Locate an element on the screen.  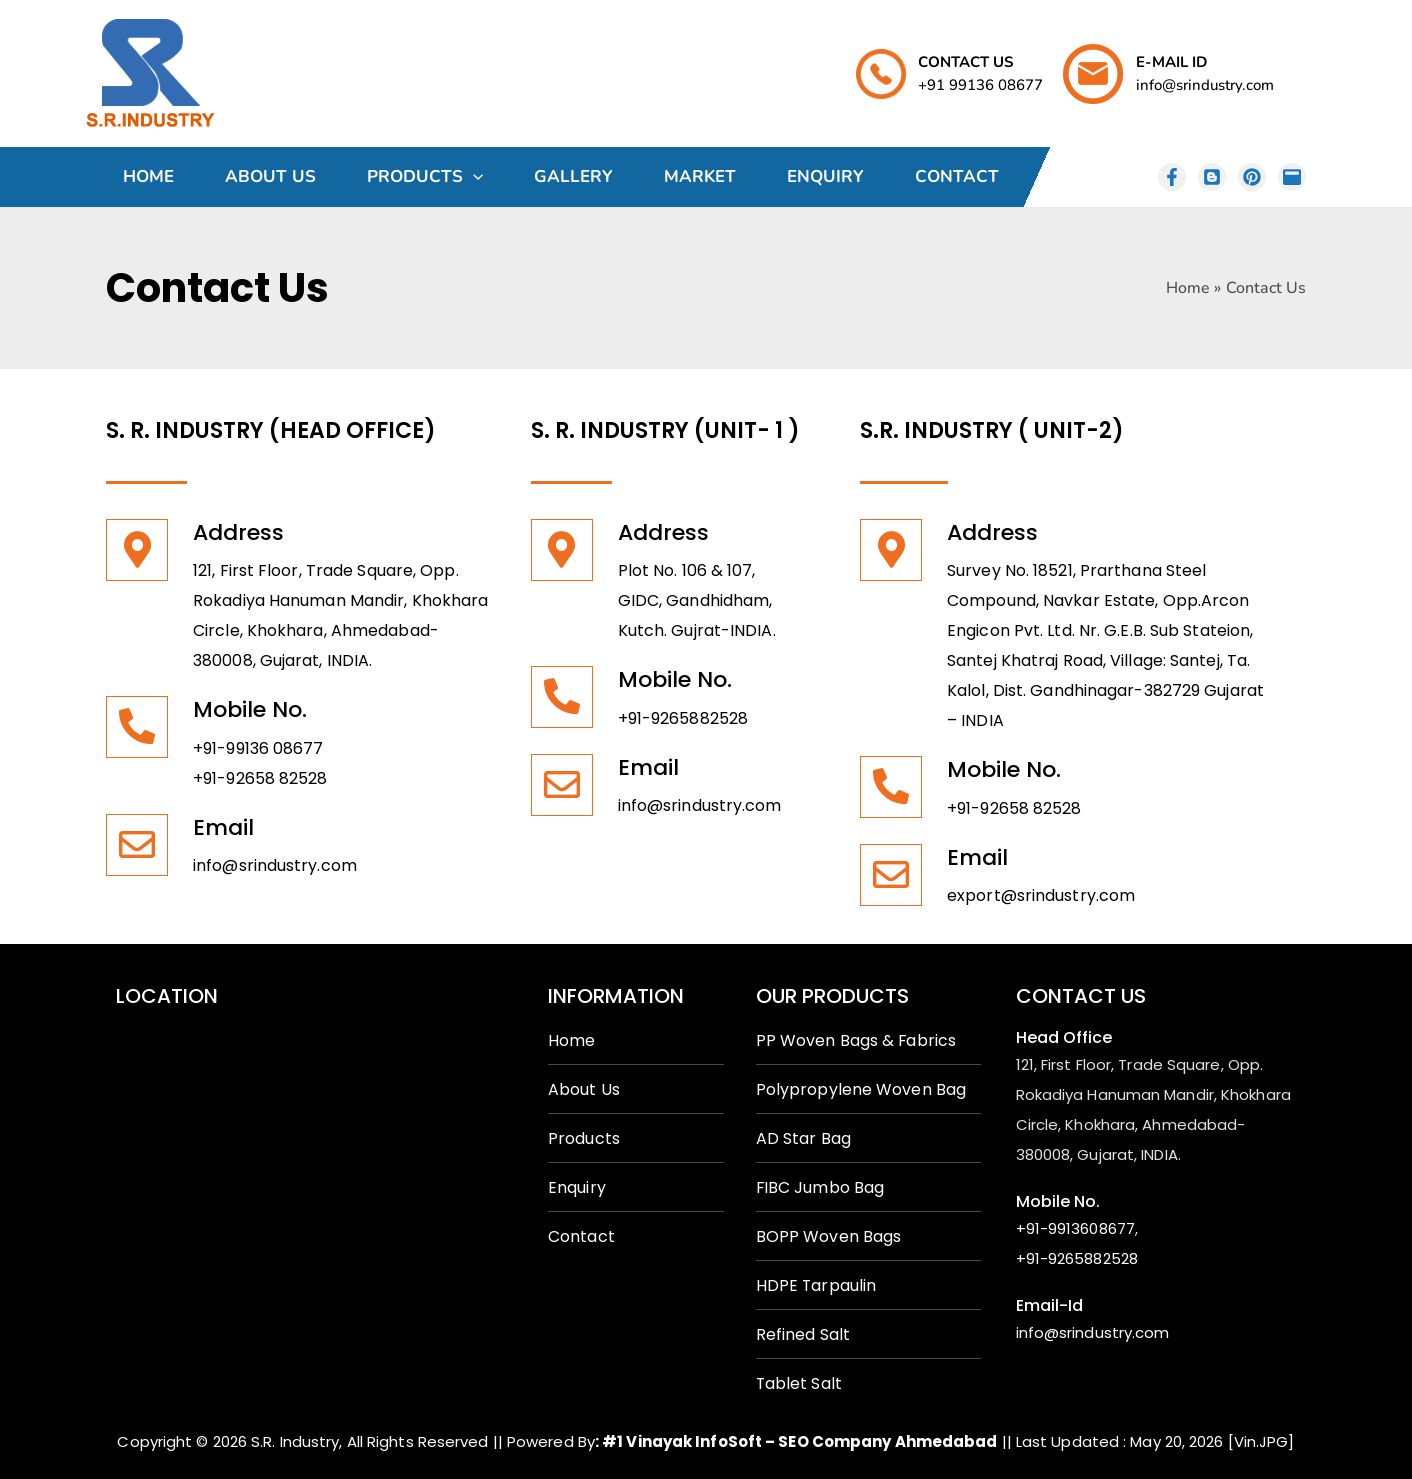
info@srindustry.com is located at coordinates (275, 865).